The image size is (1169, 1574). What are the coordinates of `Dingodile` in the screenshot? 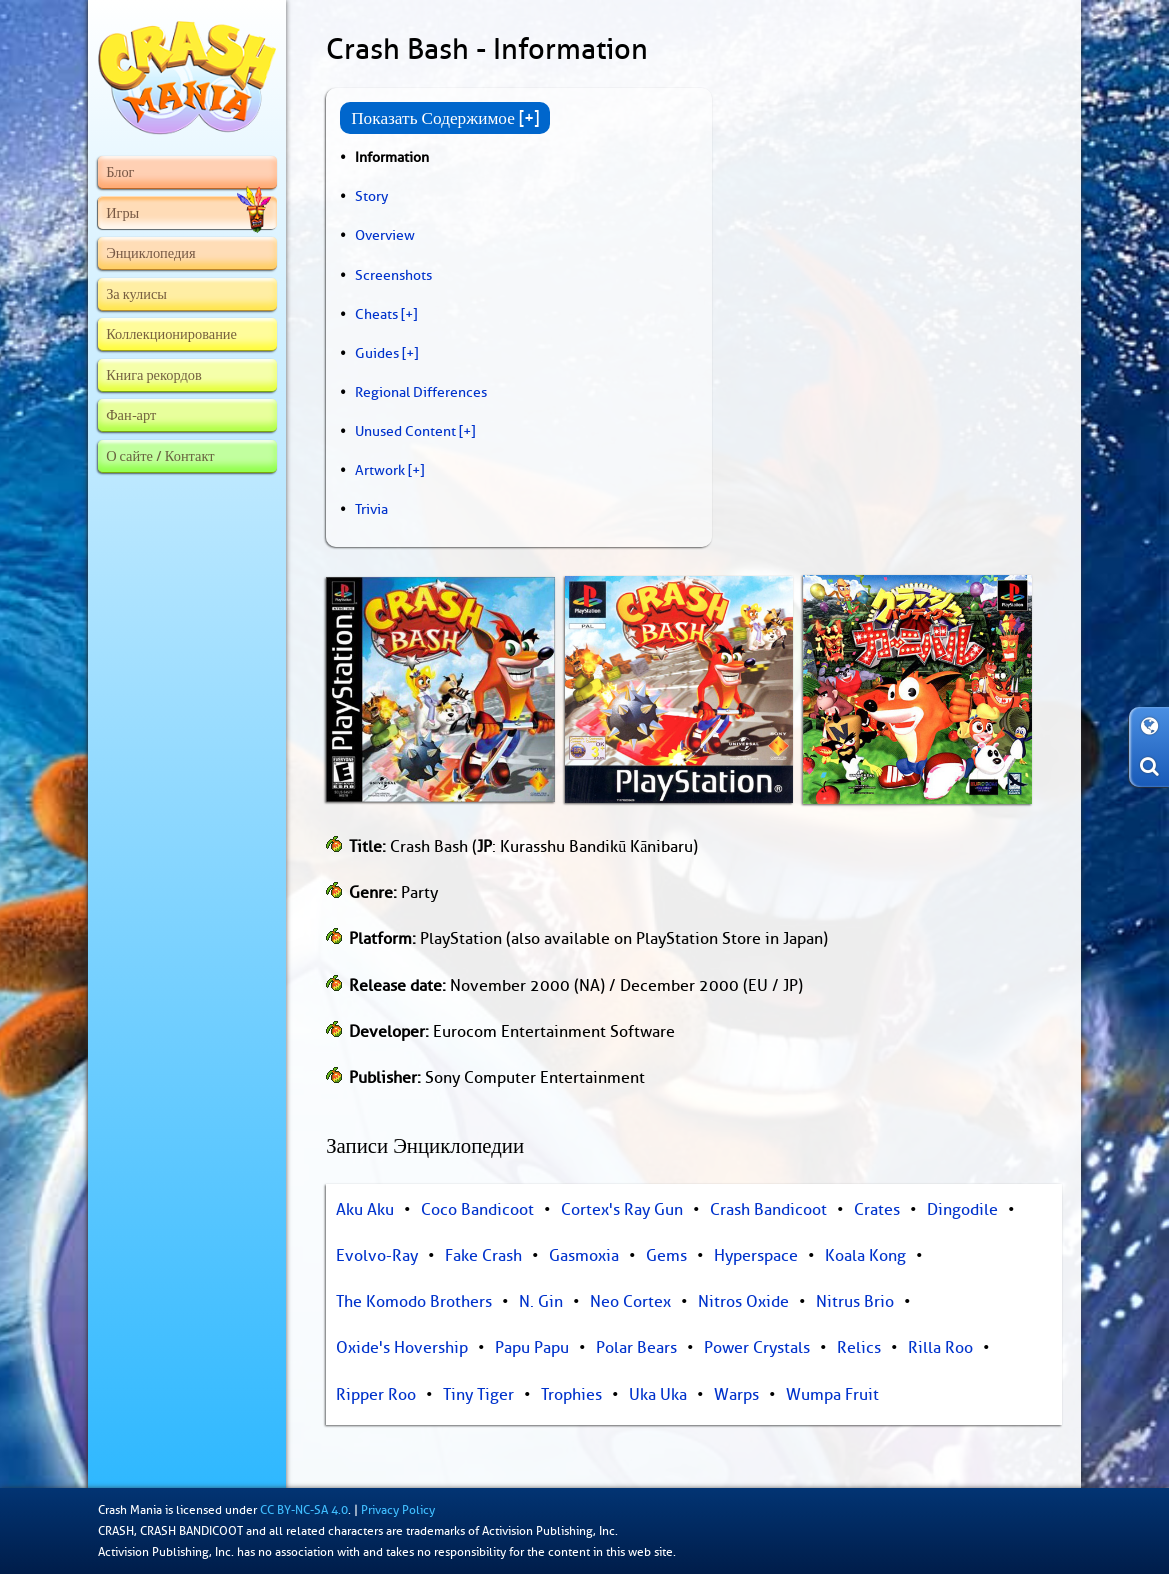 It's located at (962, 1210).